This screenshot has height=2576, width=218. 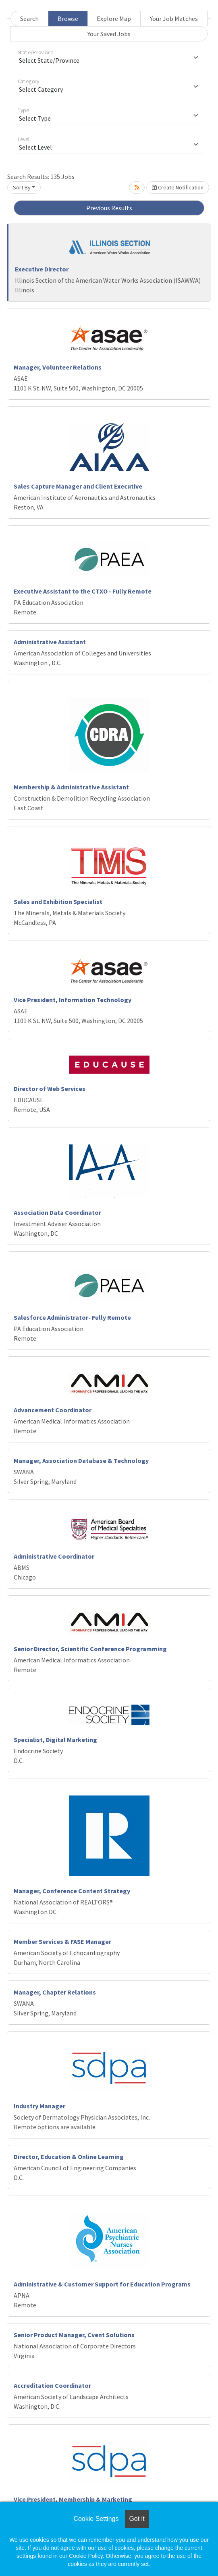 I want to click on Vice President, Membership & Marketing, so click(x=73, y=2499).